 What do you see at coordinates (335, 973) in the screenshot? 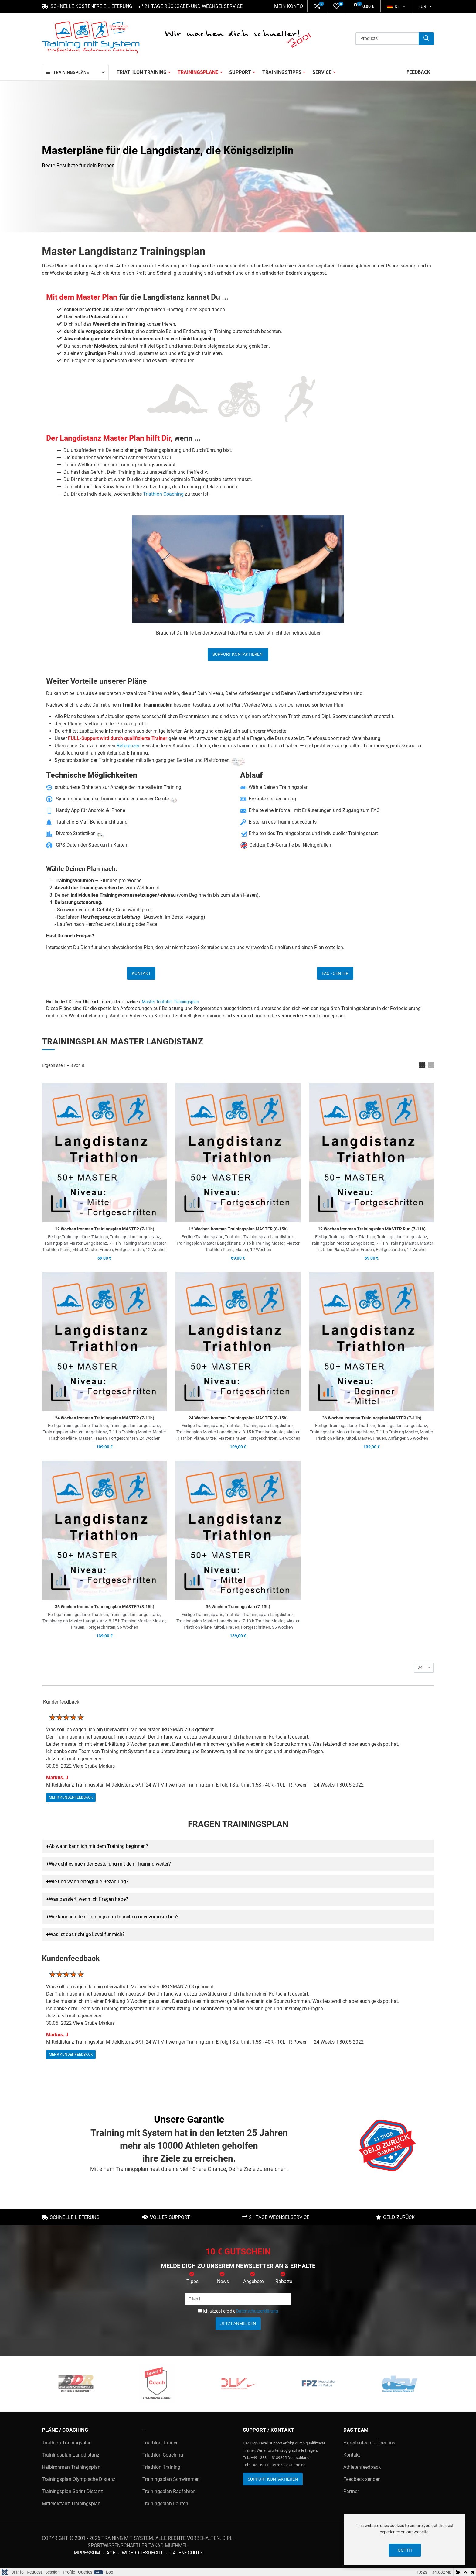
I see `FAQ - Center` at bounding box center [335, 973].